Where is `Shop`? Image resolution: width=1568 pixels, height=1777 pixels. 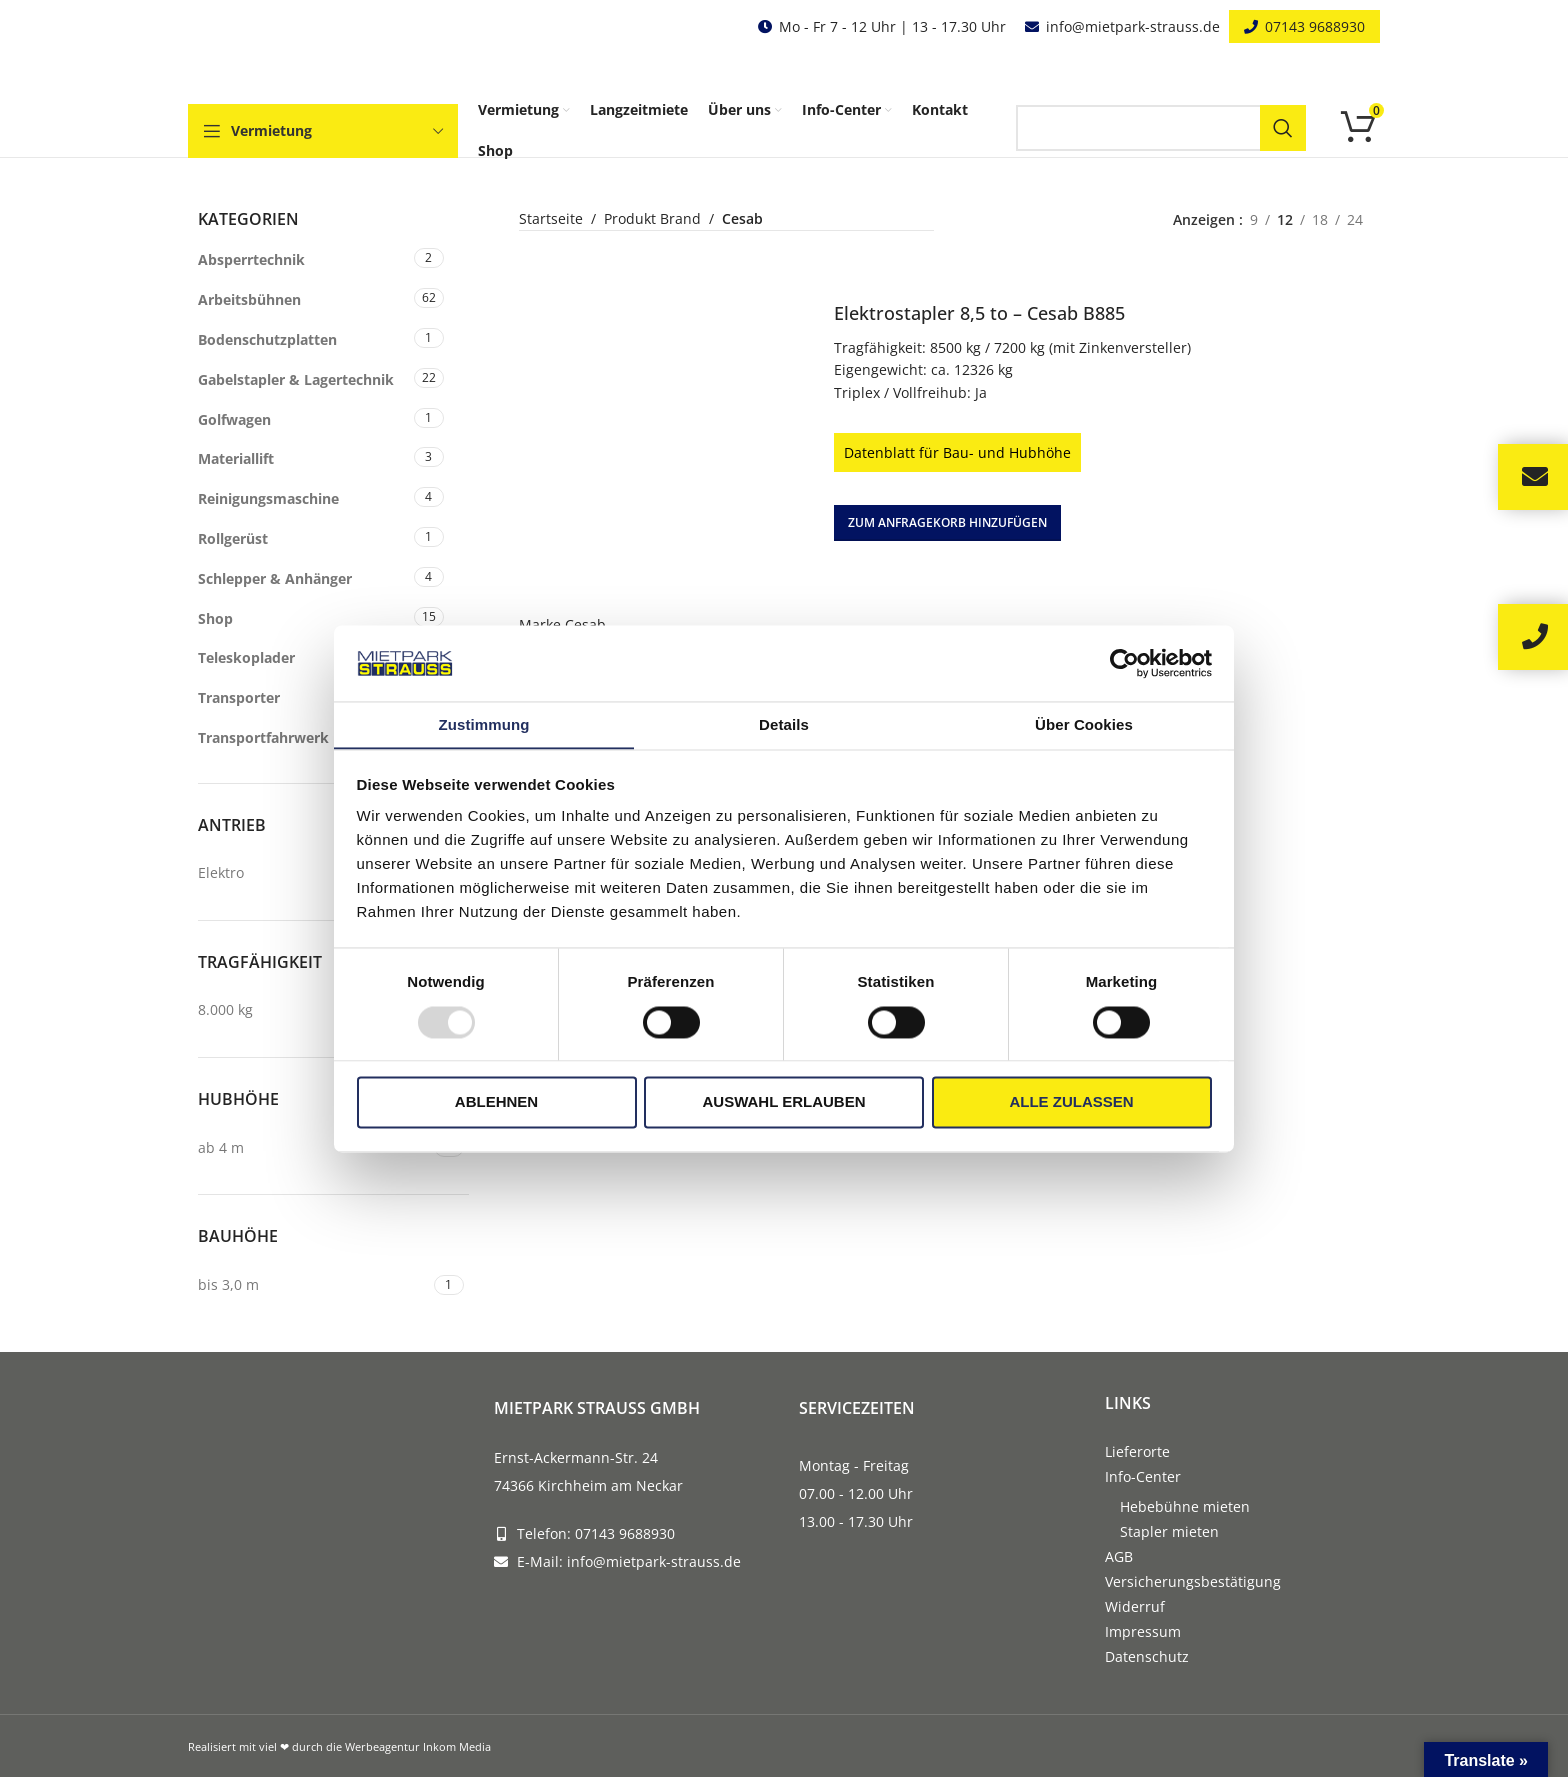 Shop is located at coordinates (215, 618).